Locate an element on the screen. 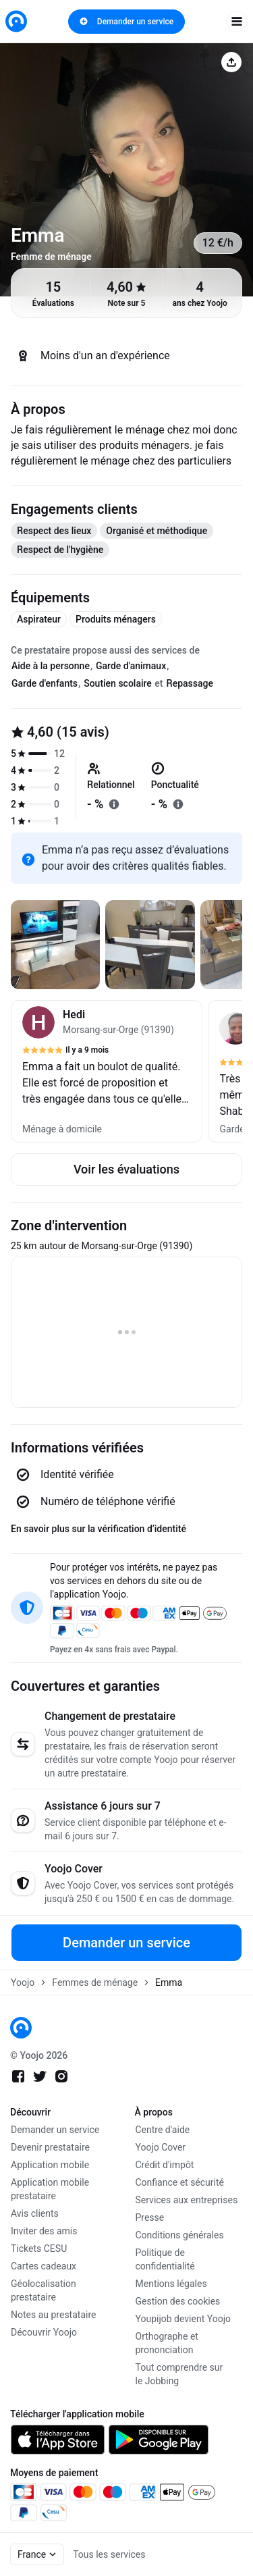 The width and height of the screenshot is (253, 2576). Application mobile prestataire [link] is located at coordinates (50, 2189).